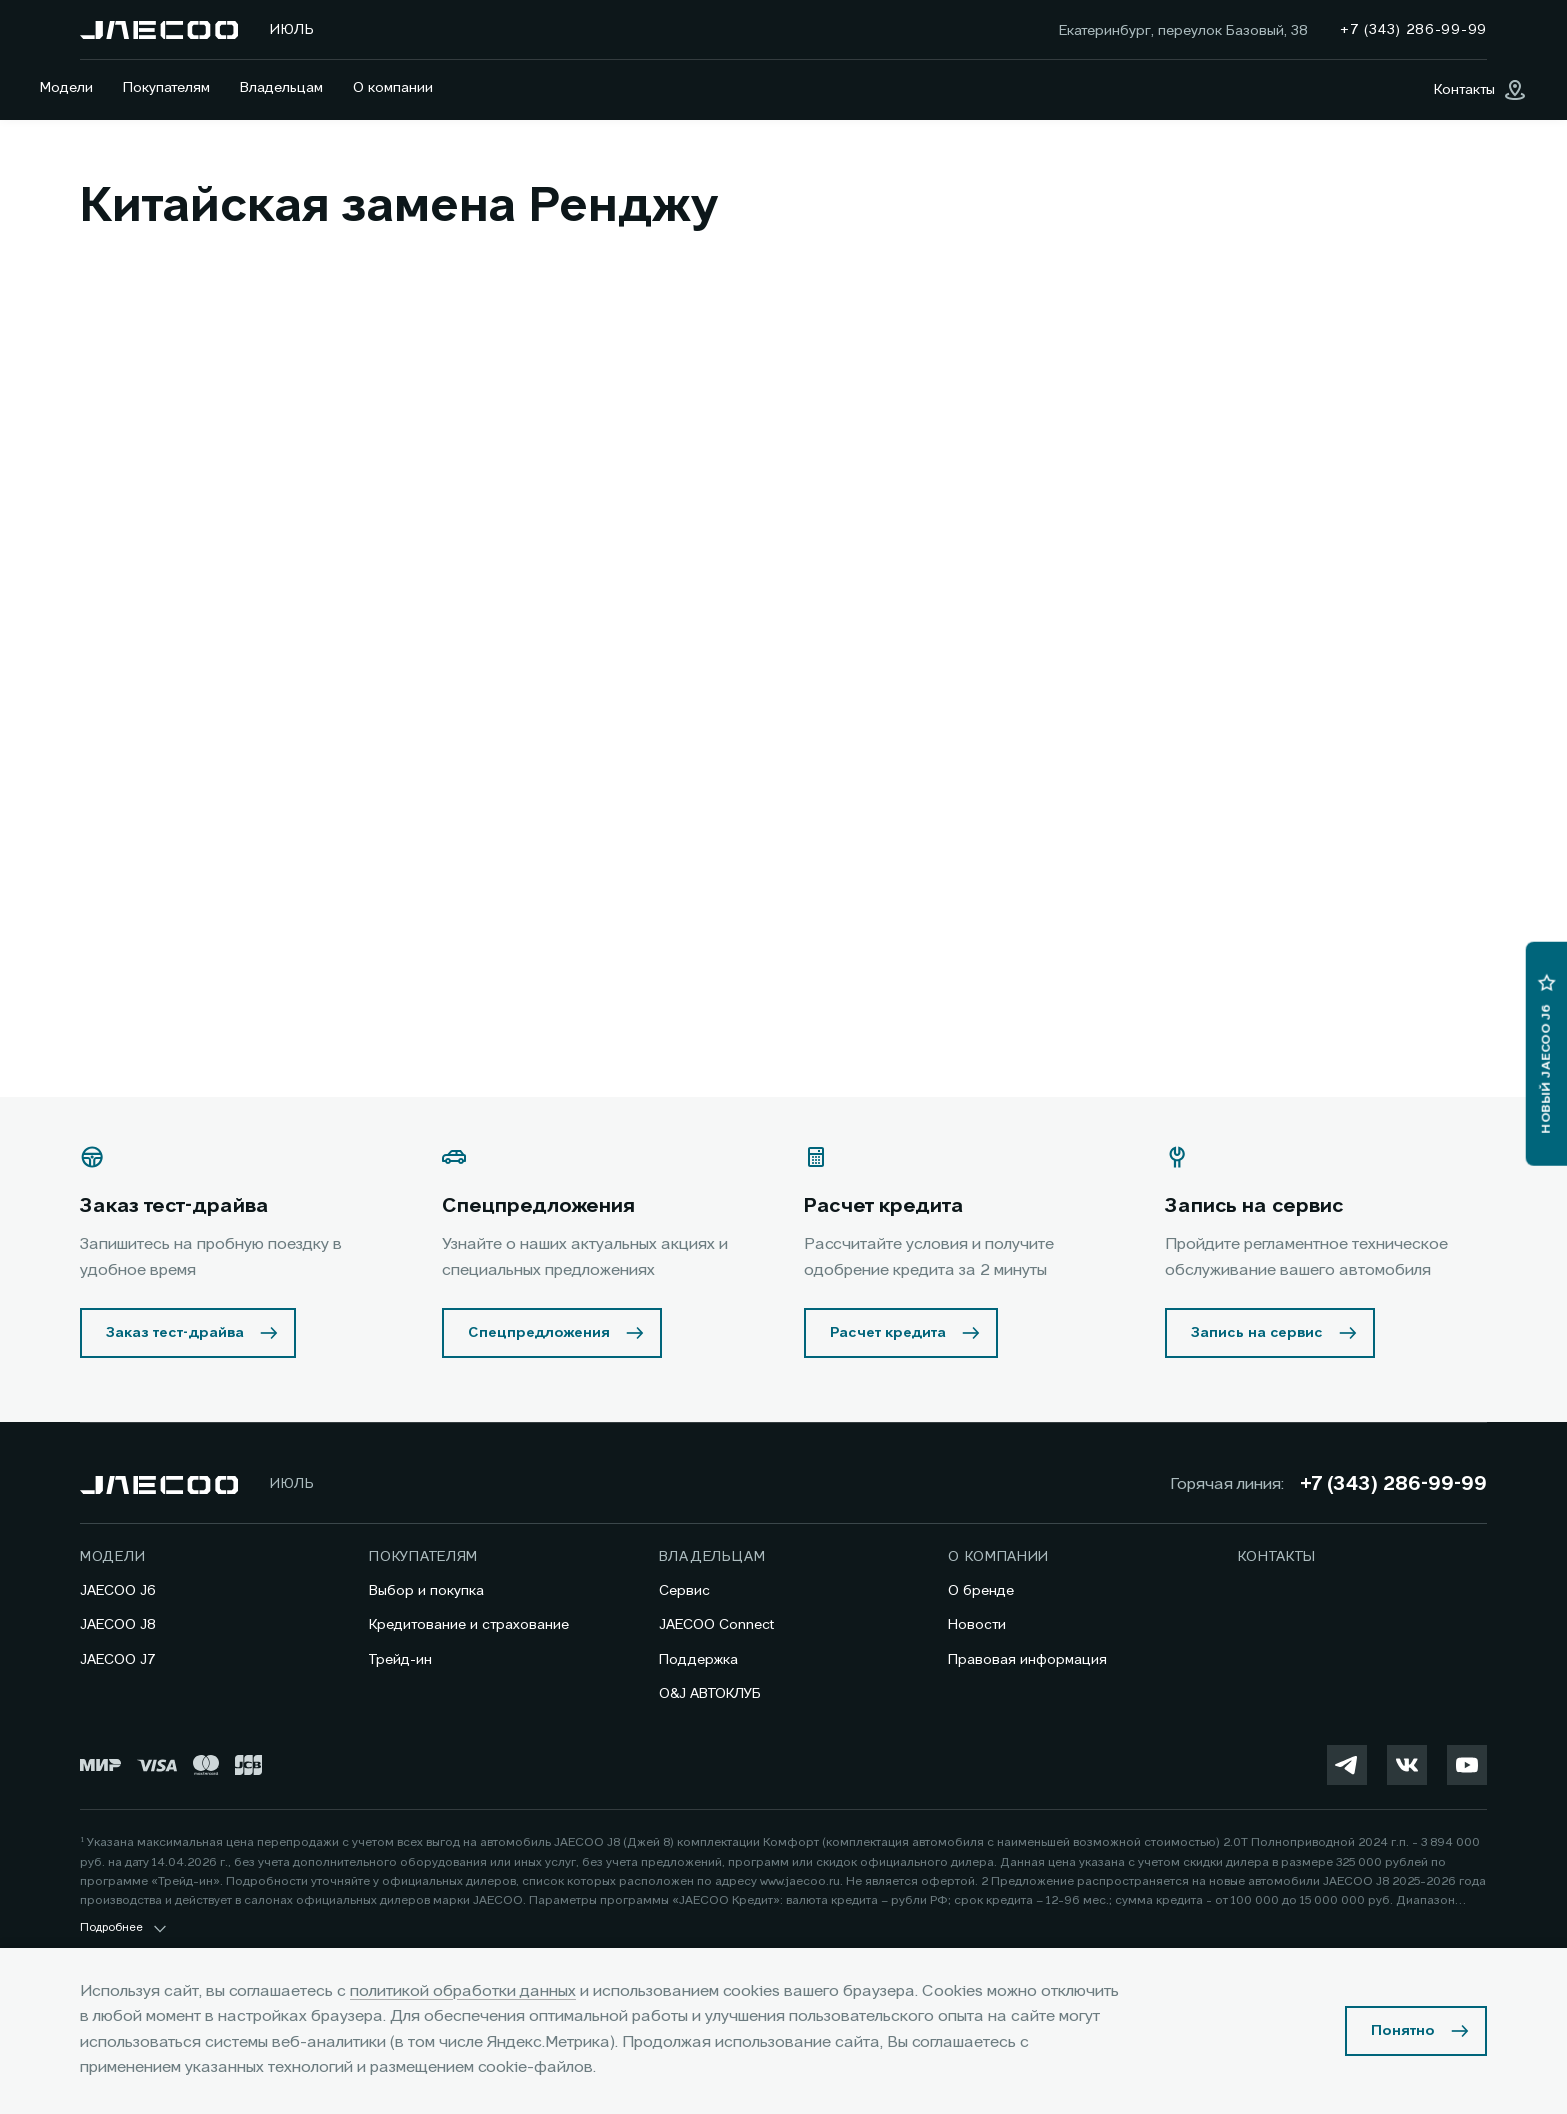 The height and width of the screenshot is (2114, 1567). Describe the element at coordinates (463, 1992) in the screenshot. I see `политикой обработки данных` at that location.